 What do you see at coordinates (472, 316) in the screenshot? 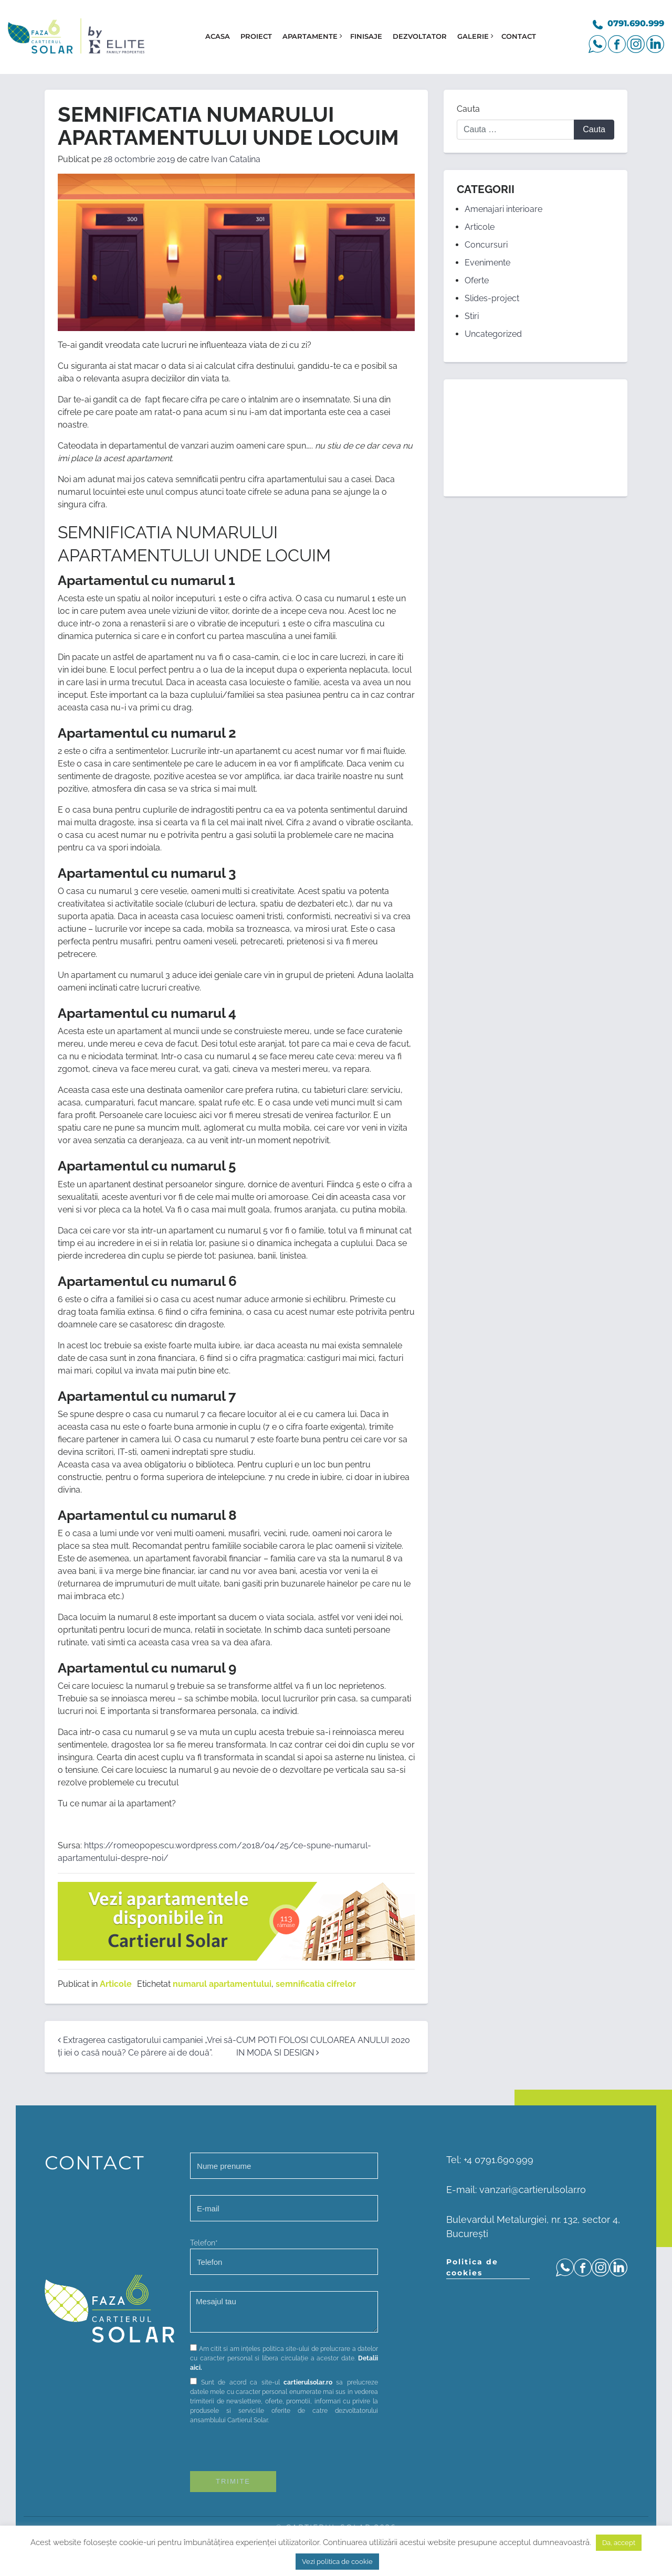
I see `Stiri` at bounding box center [472, 316].